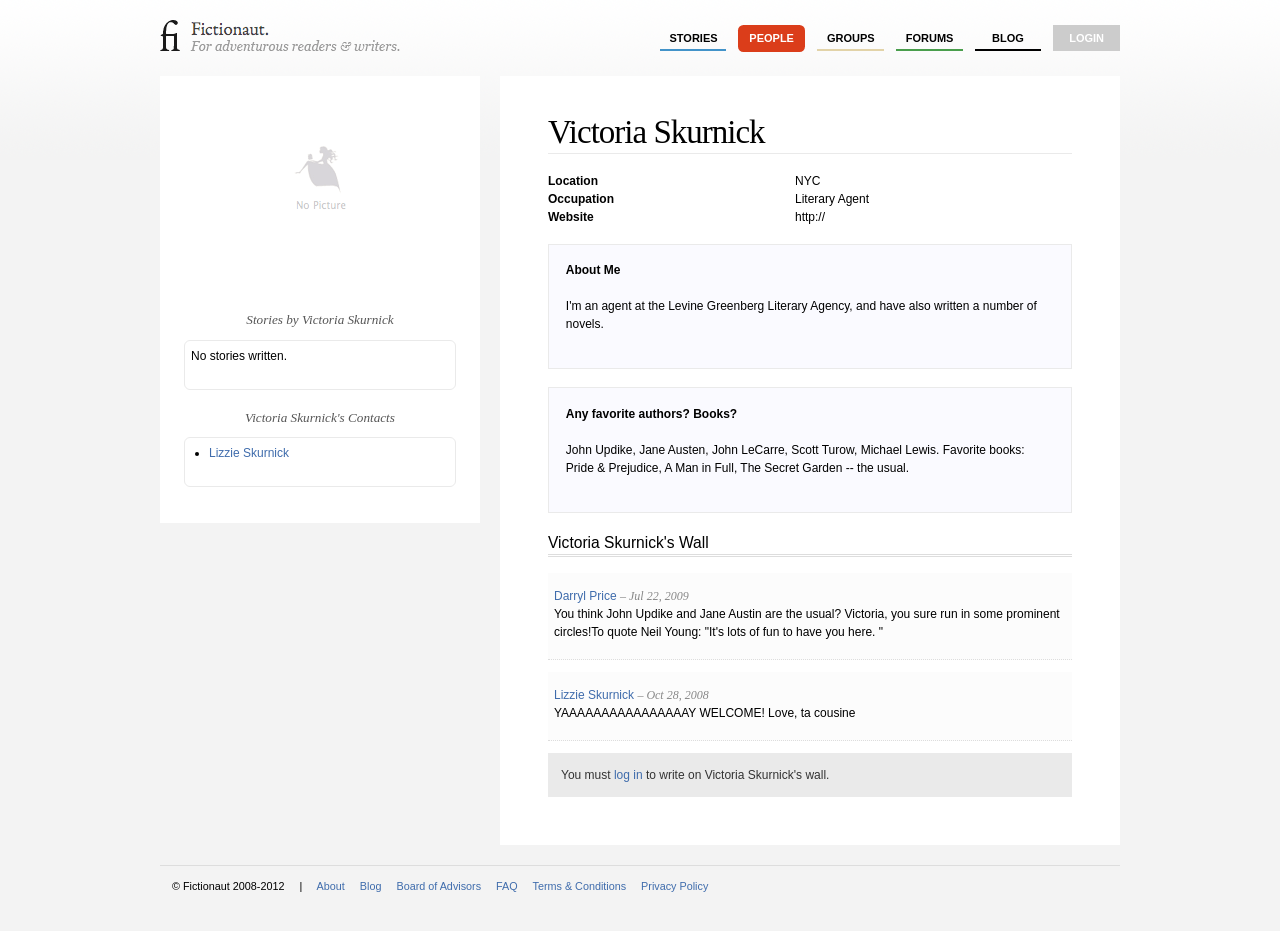 The image size is (1280, 931). What do you see at coordinates (585, 596) in the screenshot?
I see `Darryl Price` at bounding box center [585, 596].